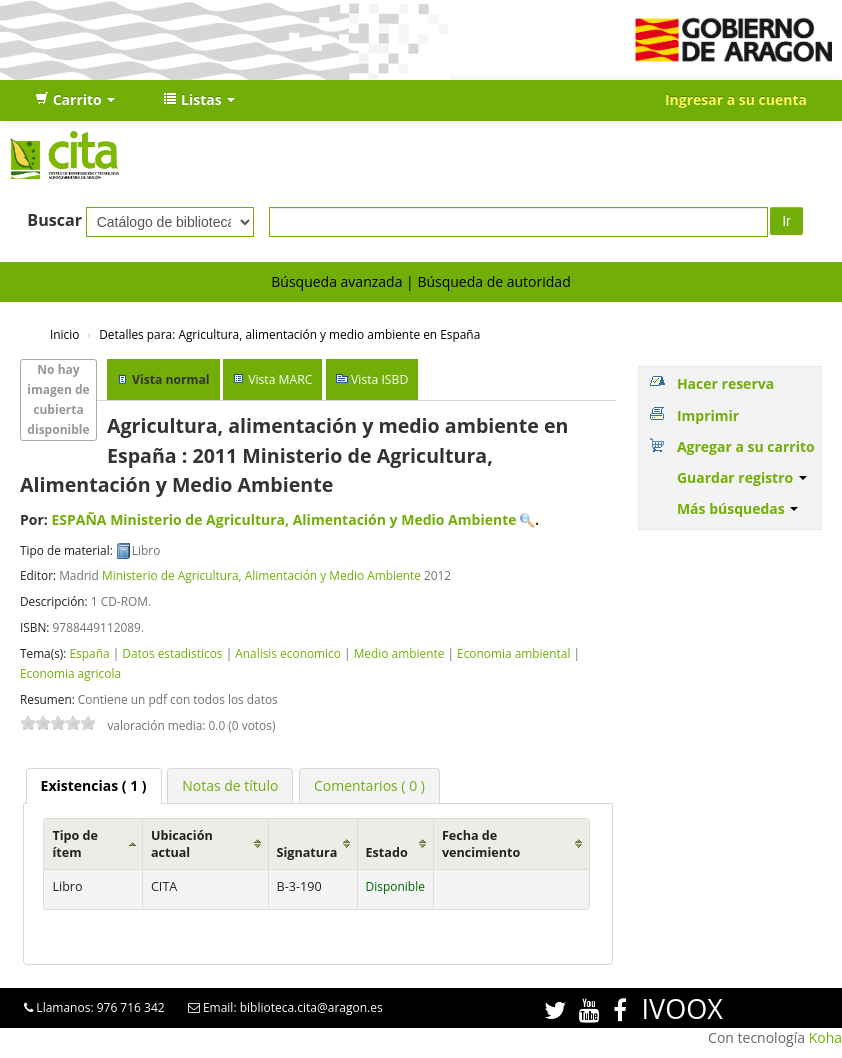 This screenshot has height=1058, width=842. I want to click on Ubicación actual [Ubicación actual: activate to sort column ascending], so click(182, 844).